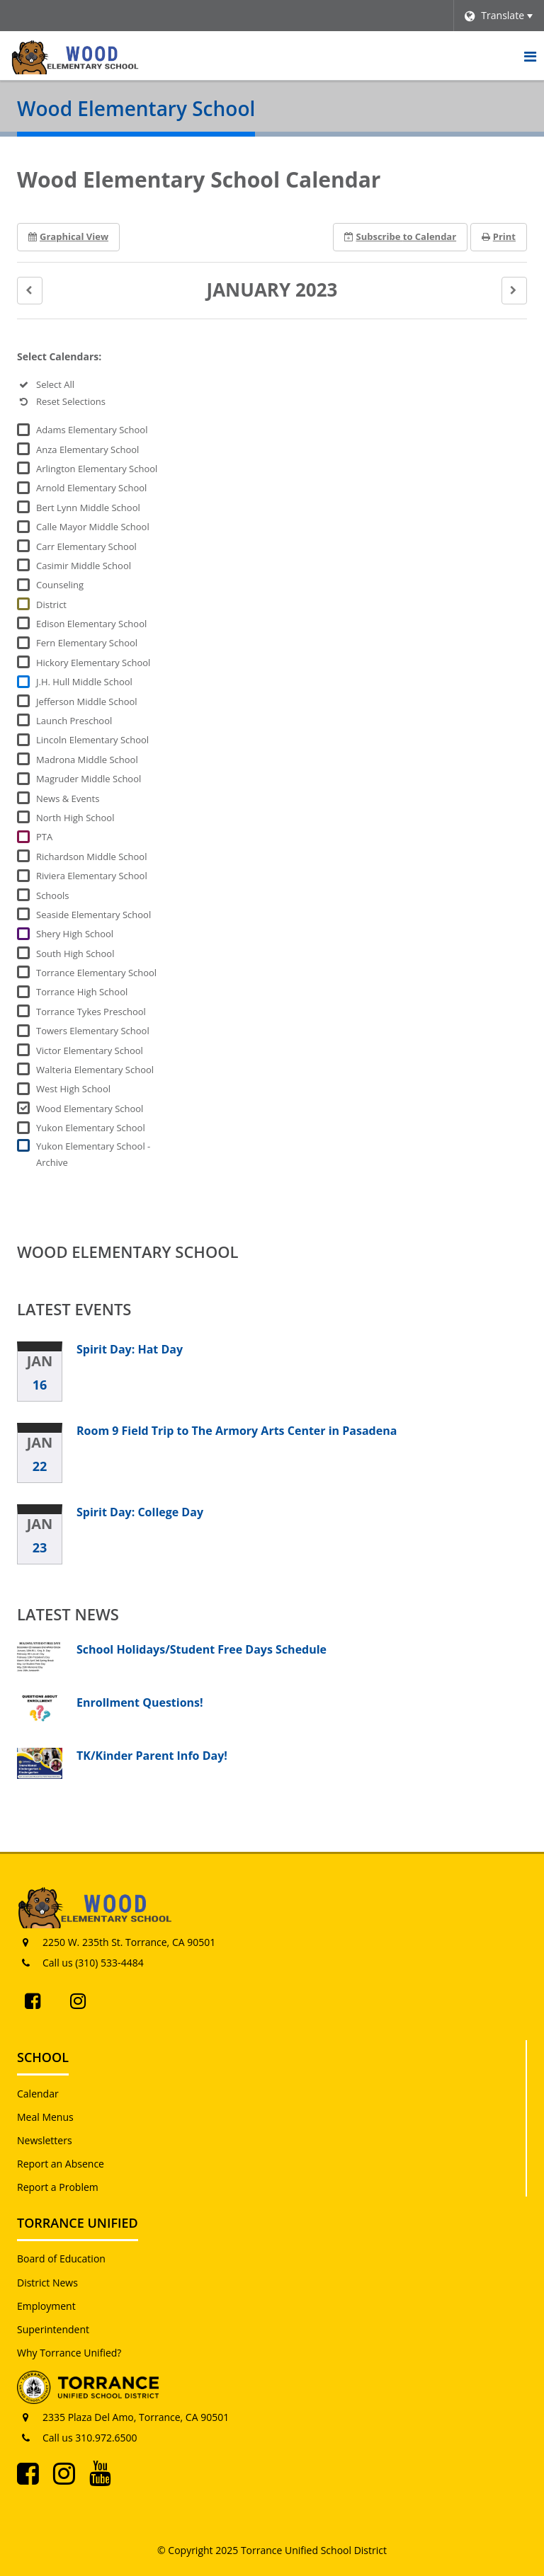 The width and height of the screenshot is (544, 2576). I want to click on Meal Menus, so click(45, 2117).